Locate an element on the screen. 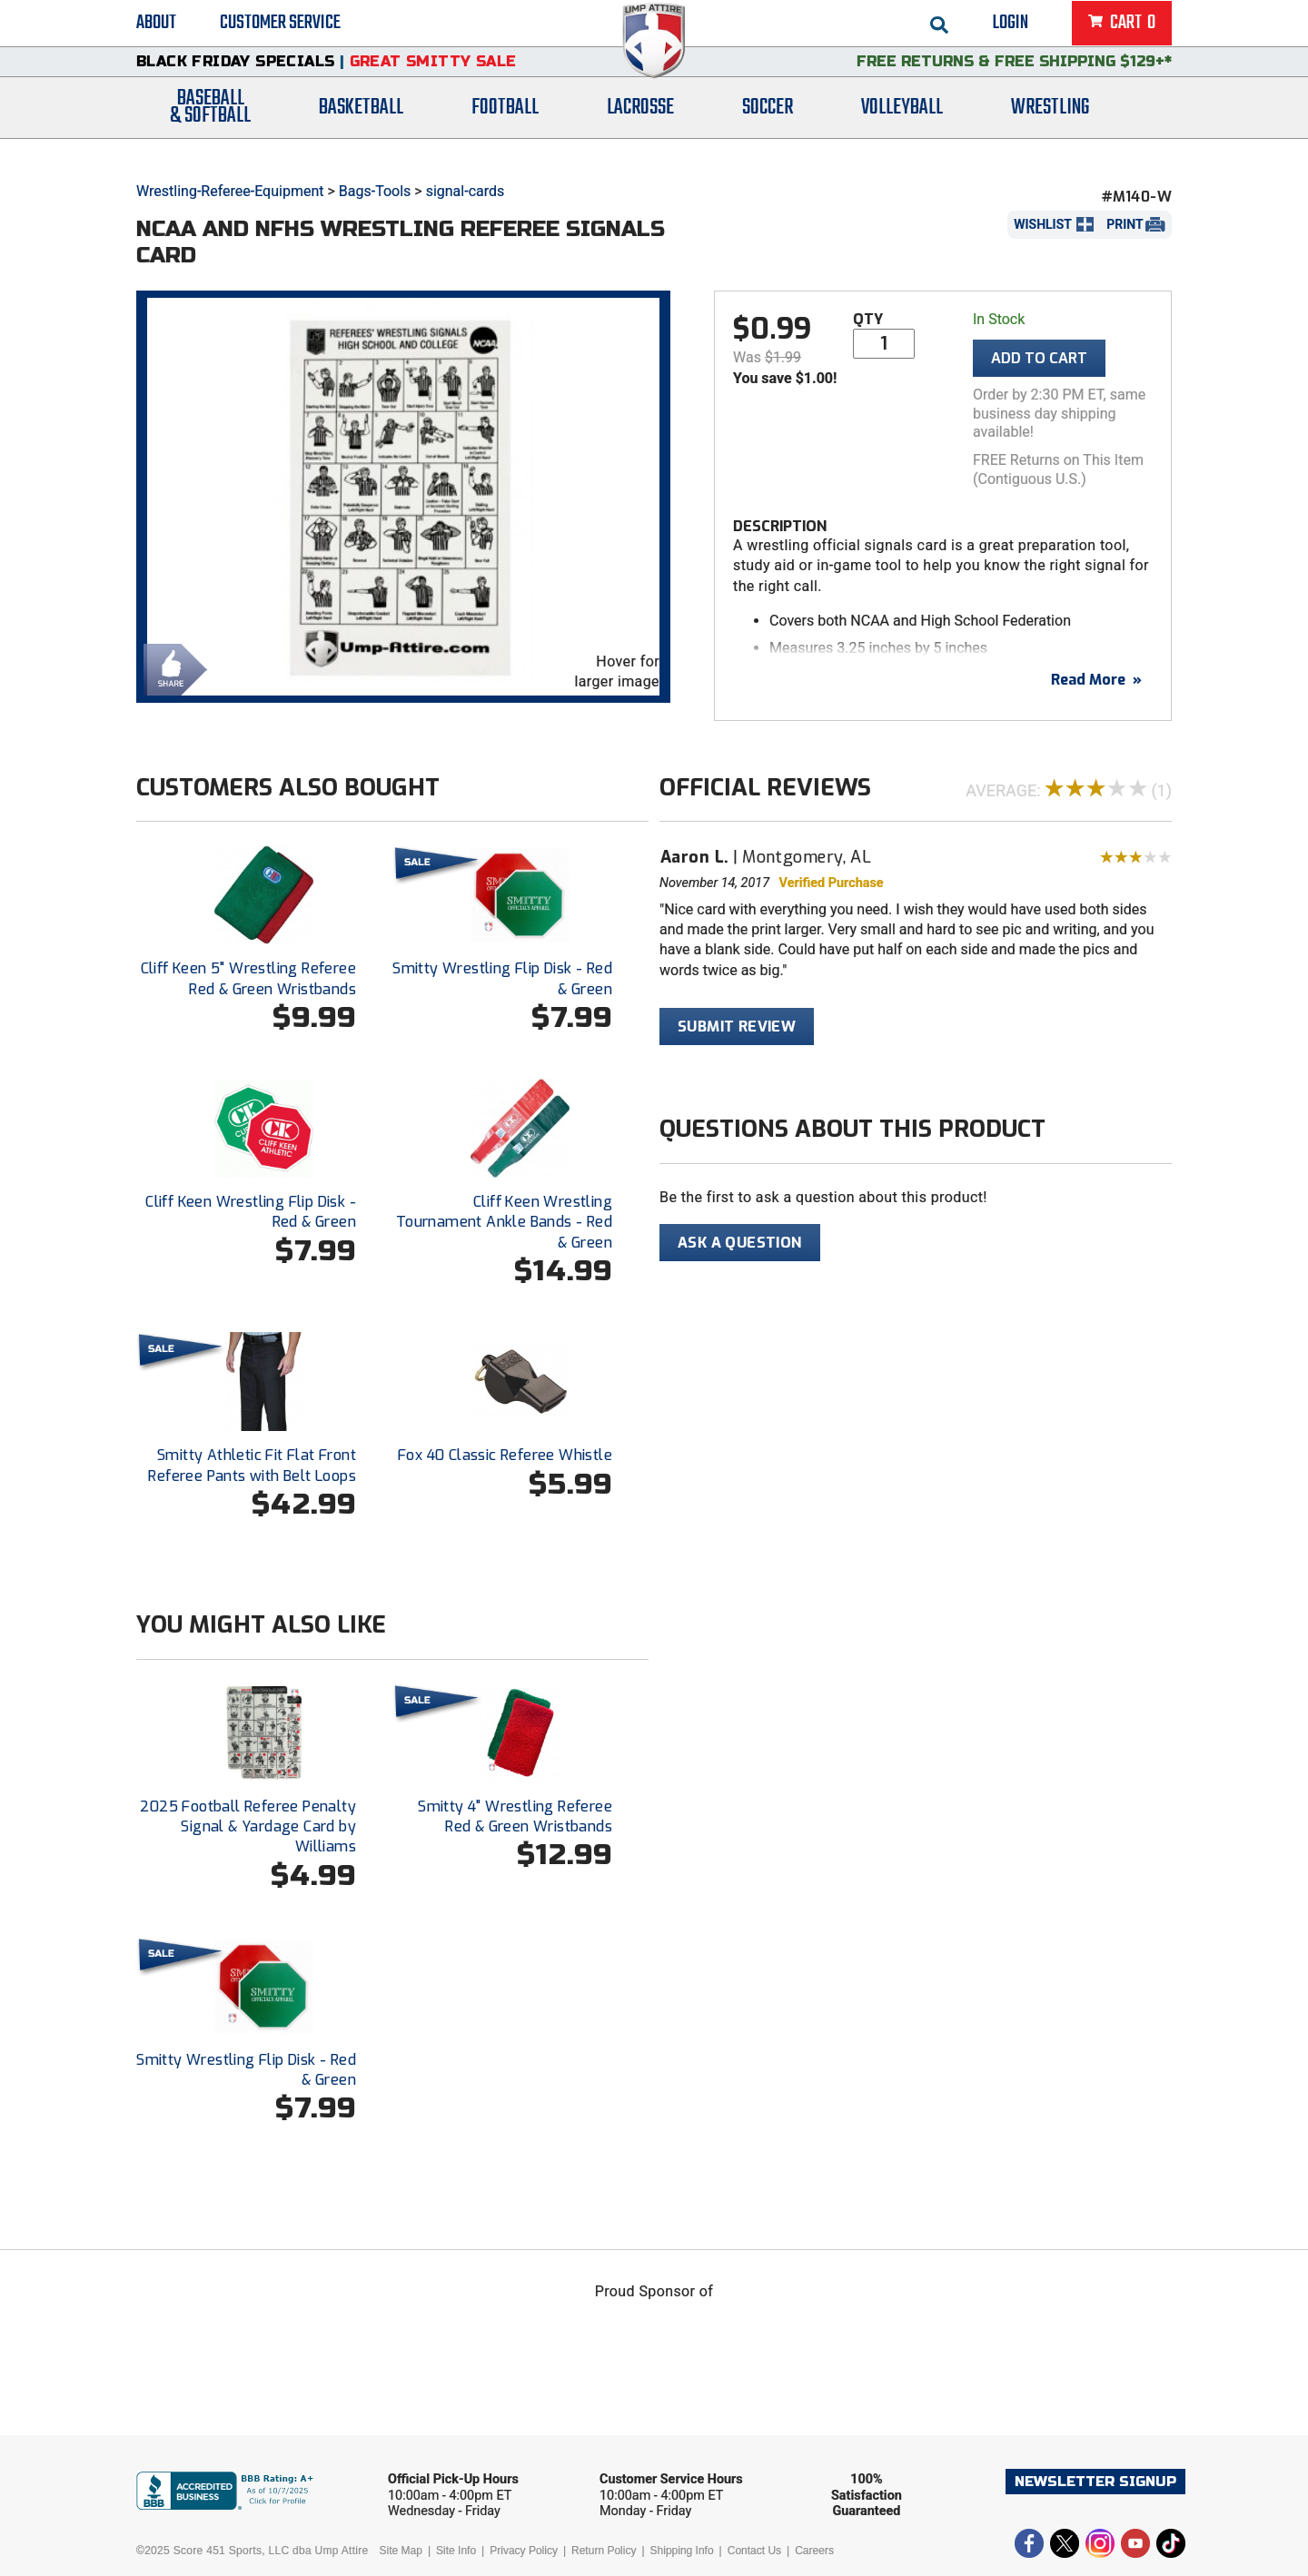 The height and width of the screenshot is (2576, 1308). Add To Cart is located at coordinates (1039, 358).